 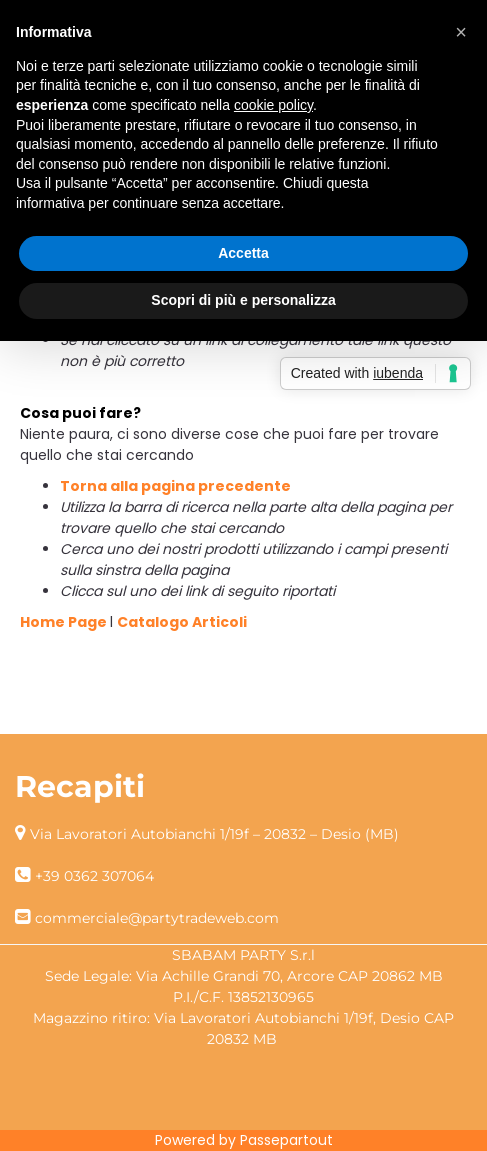 What do you see at coordinates (243, 300) in the screenshot?
I see `Scopri di più e personalizza [button]` at bounding box center [243, 300].